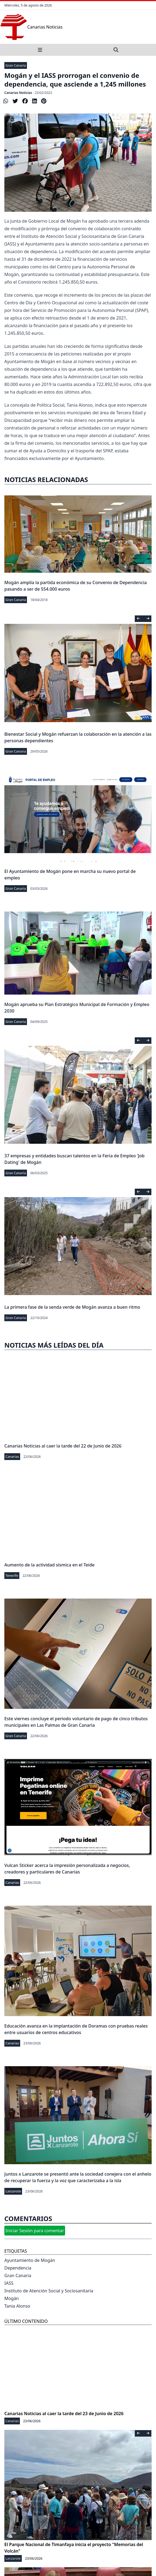 Image resolution: width=156 pixels, height=2576 pixels. I want to click on Instituto de Atención Social y Sociosanitaria, so click(48, 2291).